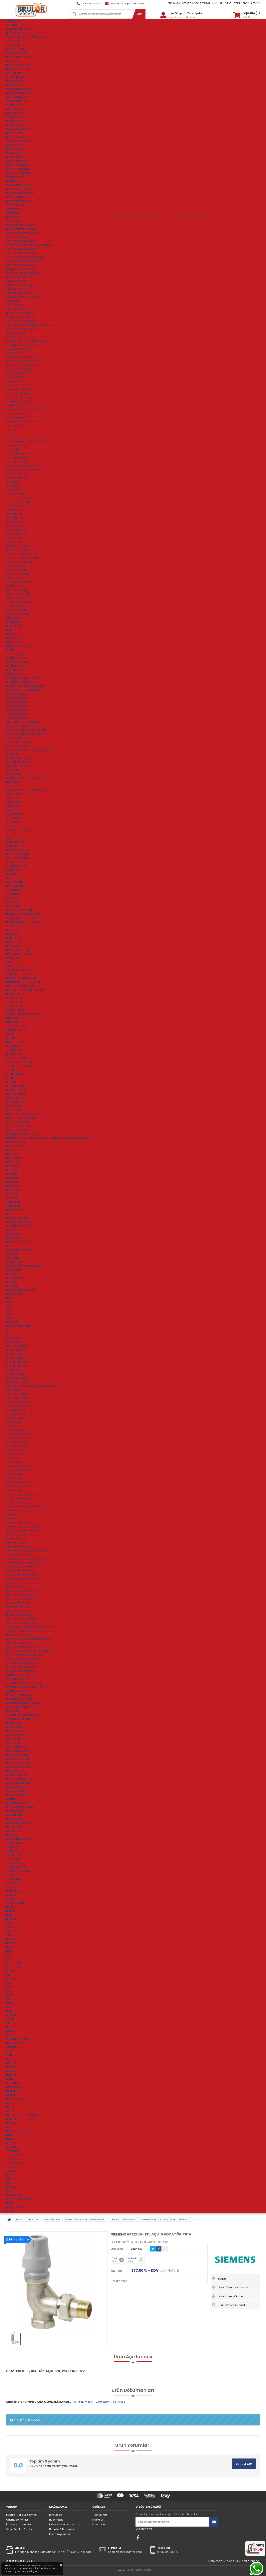  Describe the element at coordinates (11, 1154) in the screenshot. I see `BT SERİSİ` at that location.